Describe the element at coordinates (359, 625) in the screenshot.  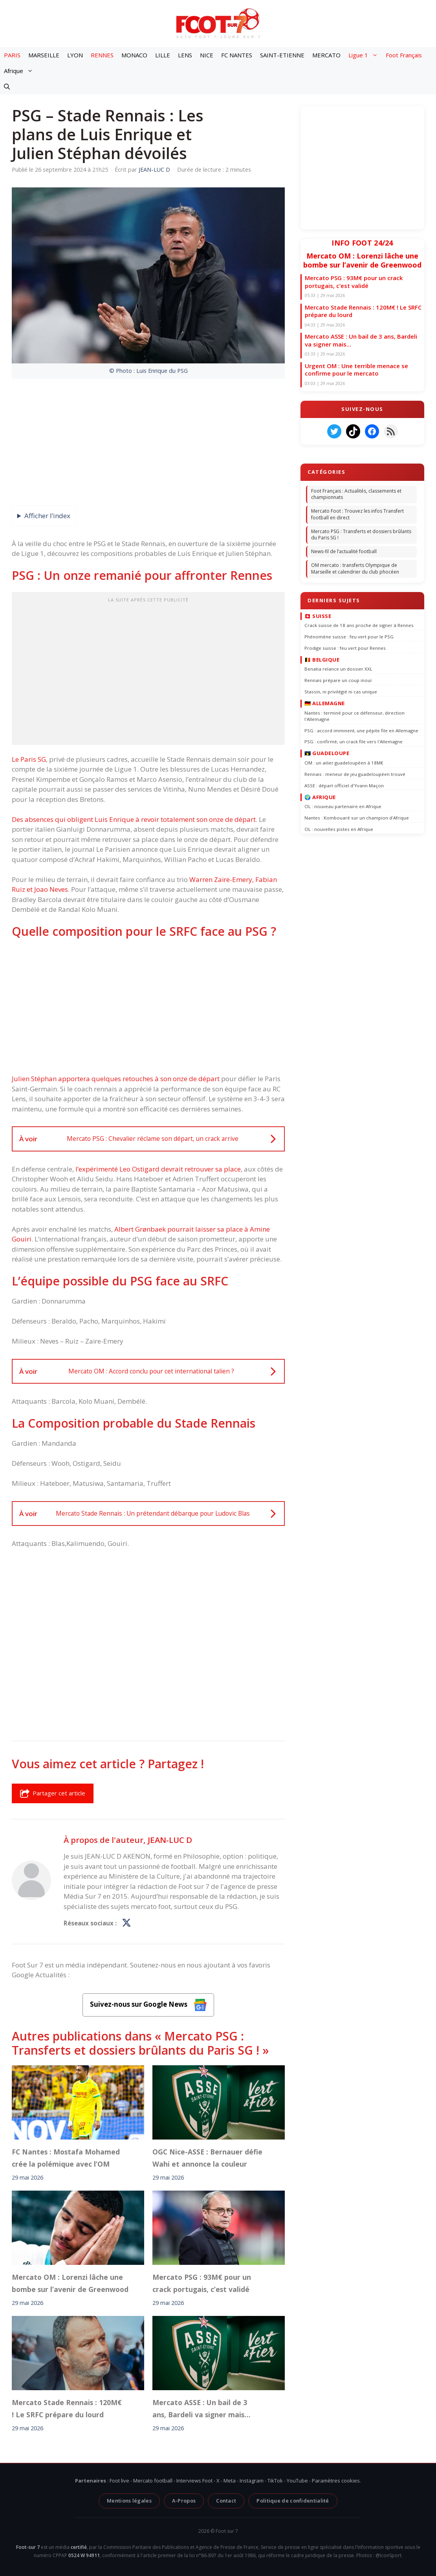
I see `Crack suisse de 18 ans proche de signer à Rennes` at that location.